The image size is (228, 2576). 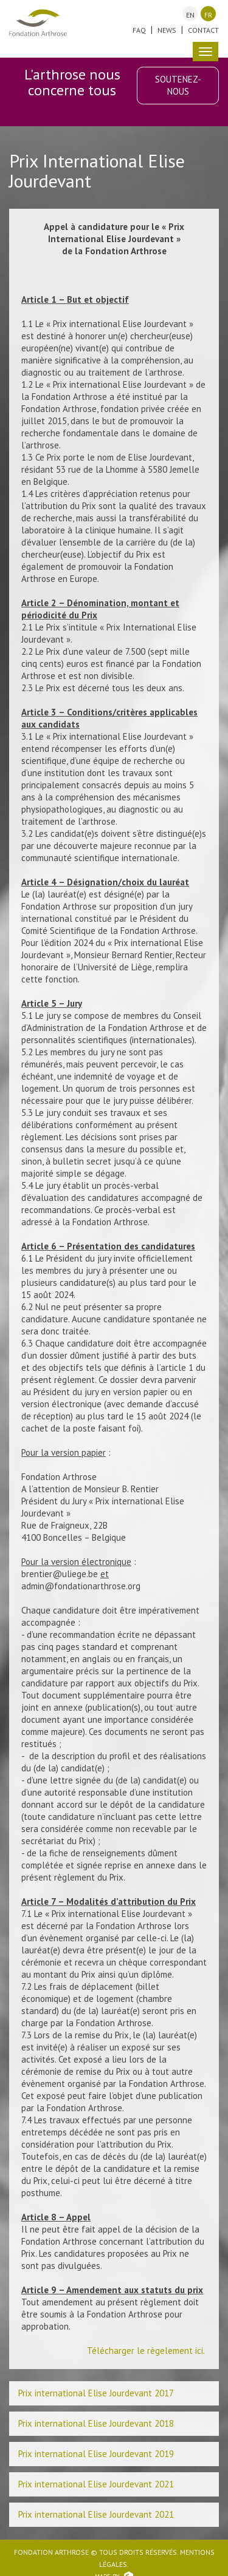 What do you see at coordinates (96, 2393) in the screenshot?
I see `Prix international Elise Jourdevant 2017` at bounding box center [96, 2393].